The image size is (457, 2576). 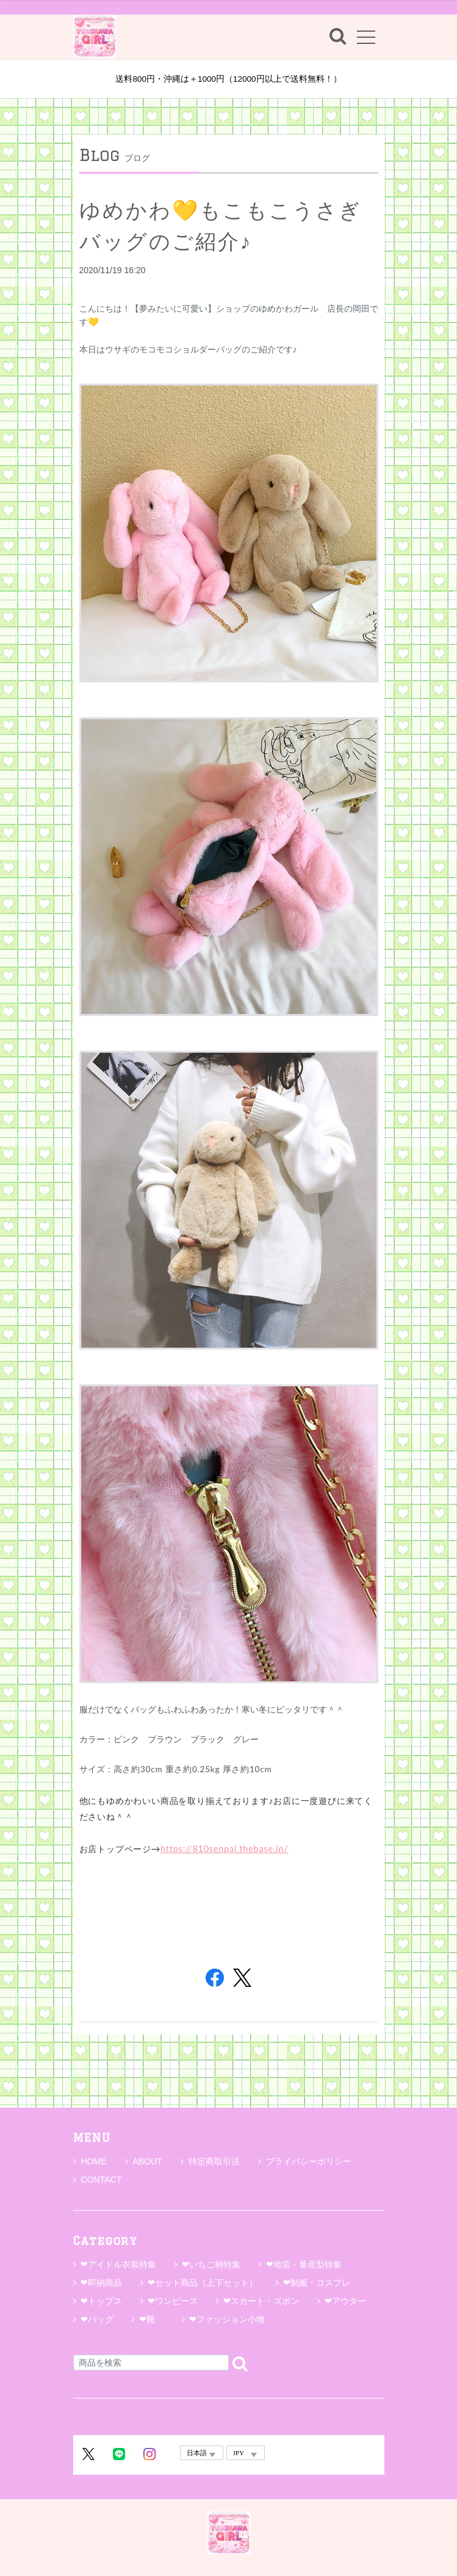 What do you see at coordinates (261, 2301) in the screenshot?
I see `❤スカート・ズボン` at bounding box center [261, 2301].